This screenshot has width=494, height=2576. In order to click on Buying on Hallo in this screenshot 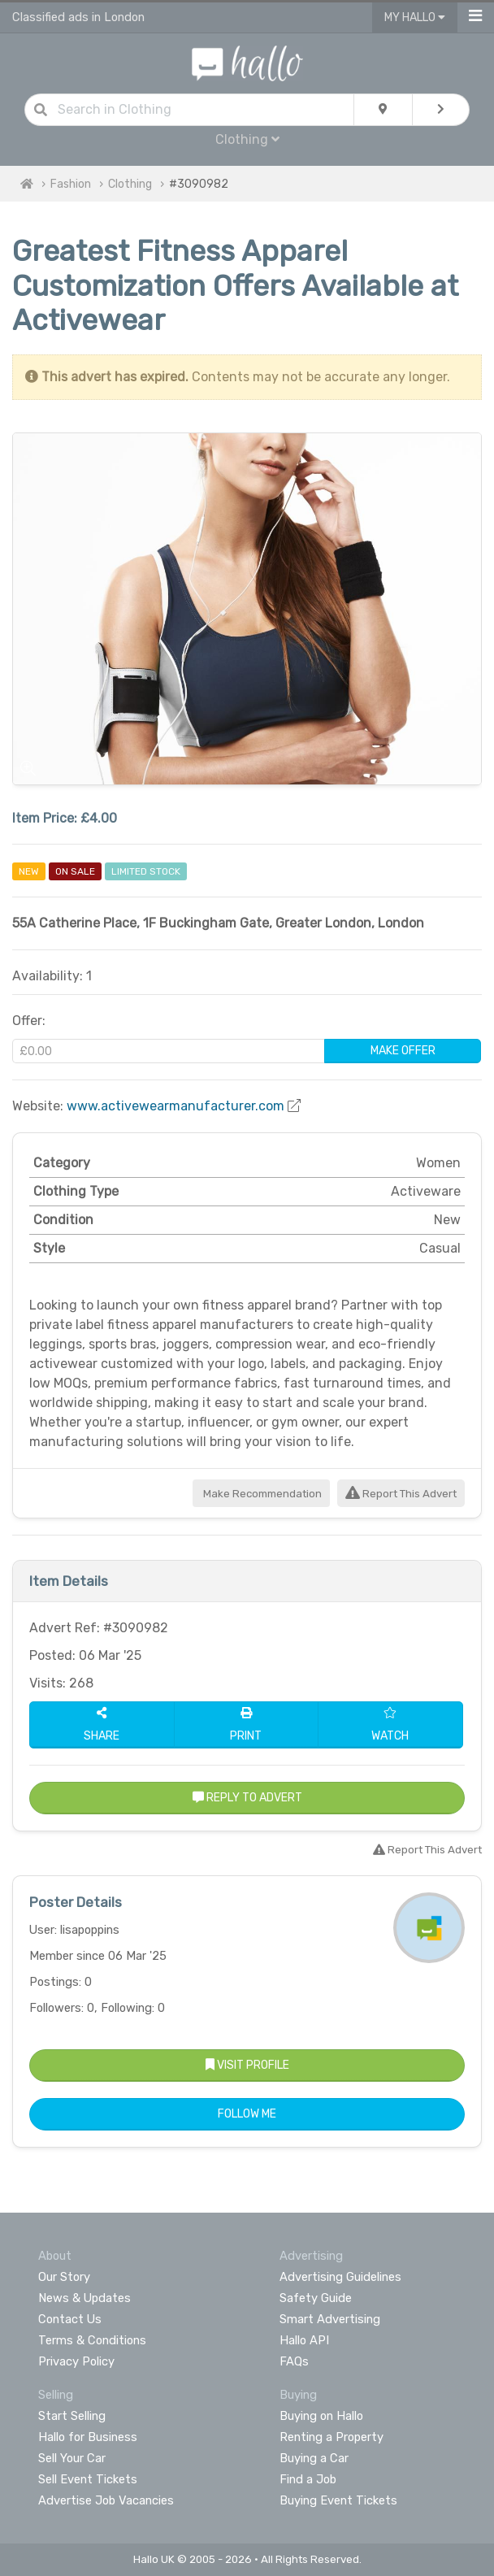, I will do `click(321, 2416)`.